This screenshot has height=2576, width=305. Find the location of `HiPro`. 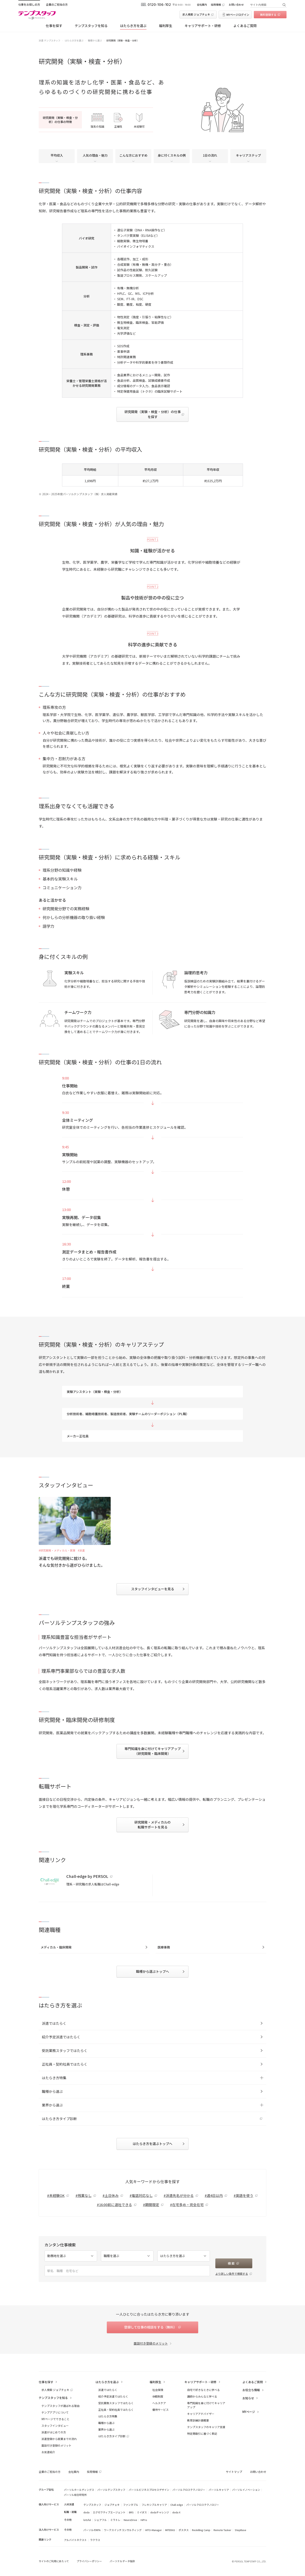

HiPro is located at coordinates (144, 2520).